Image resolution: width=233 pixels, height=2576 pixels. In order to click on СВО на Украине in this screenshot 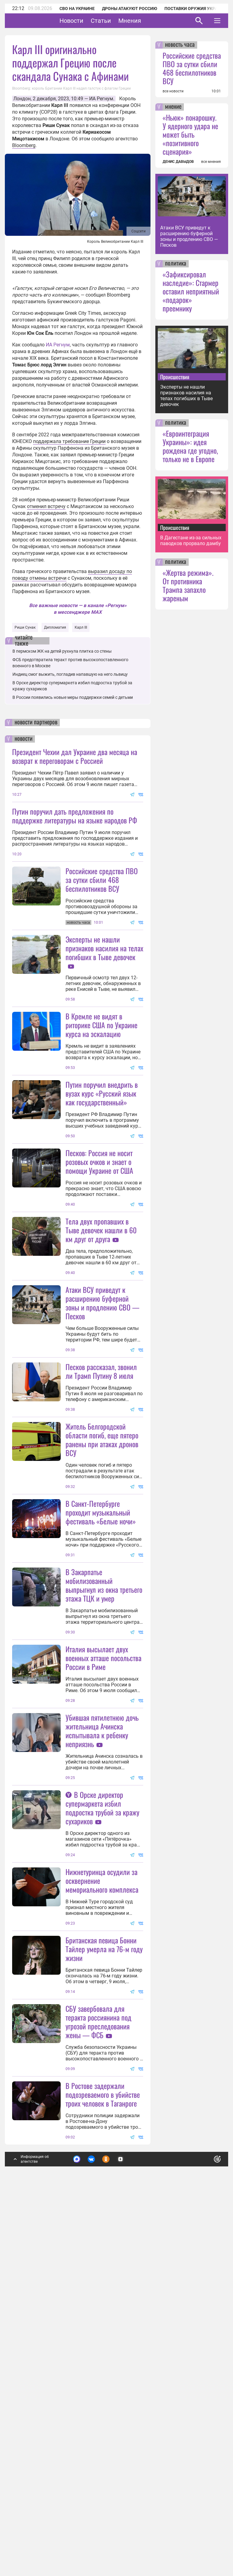, I will do `click(77, 8)`.